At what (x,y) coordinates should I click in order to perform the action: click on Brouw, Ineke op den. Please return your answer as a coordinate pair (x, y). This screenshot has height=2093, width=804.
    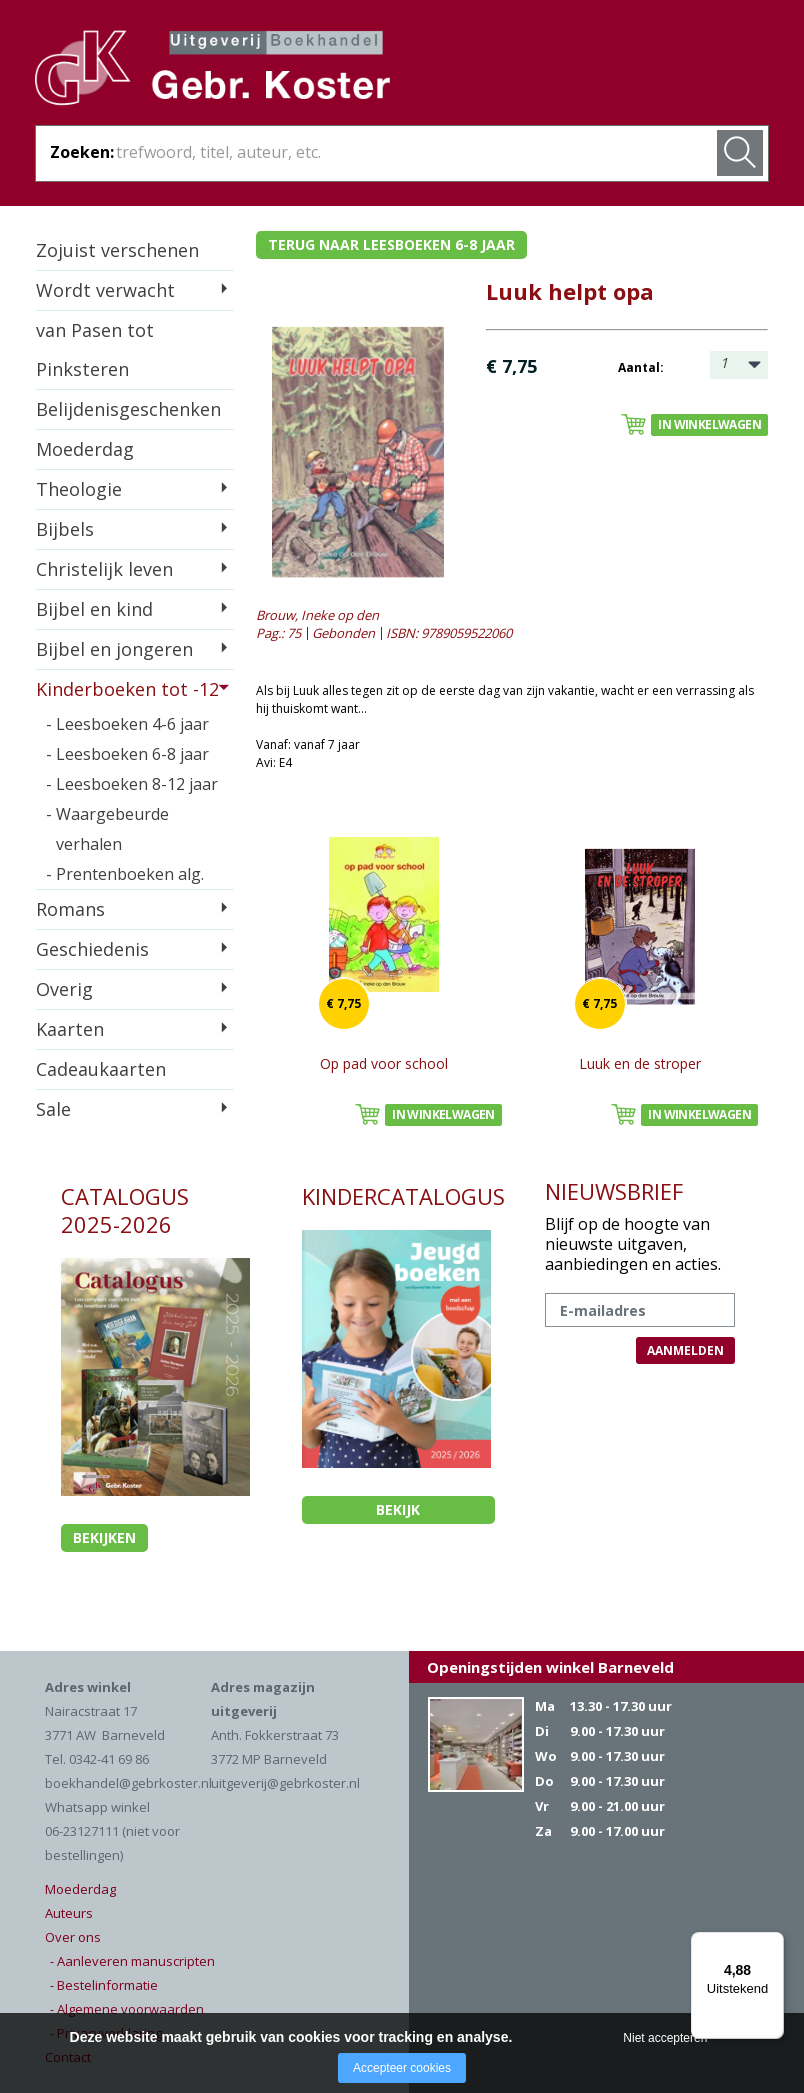
    Looking at the image, I should click on (317, 615).